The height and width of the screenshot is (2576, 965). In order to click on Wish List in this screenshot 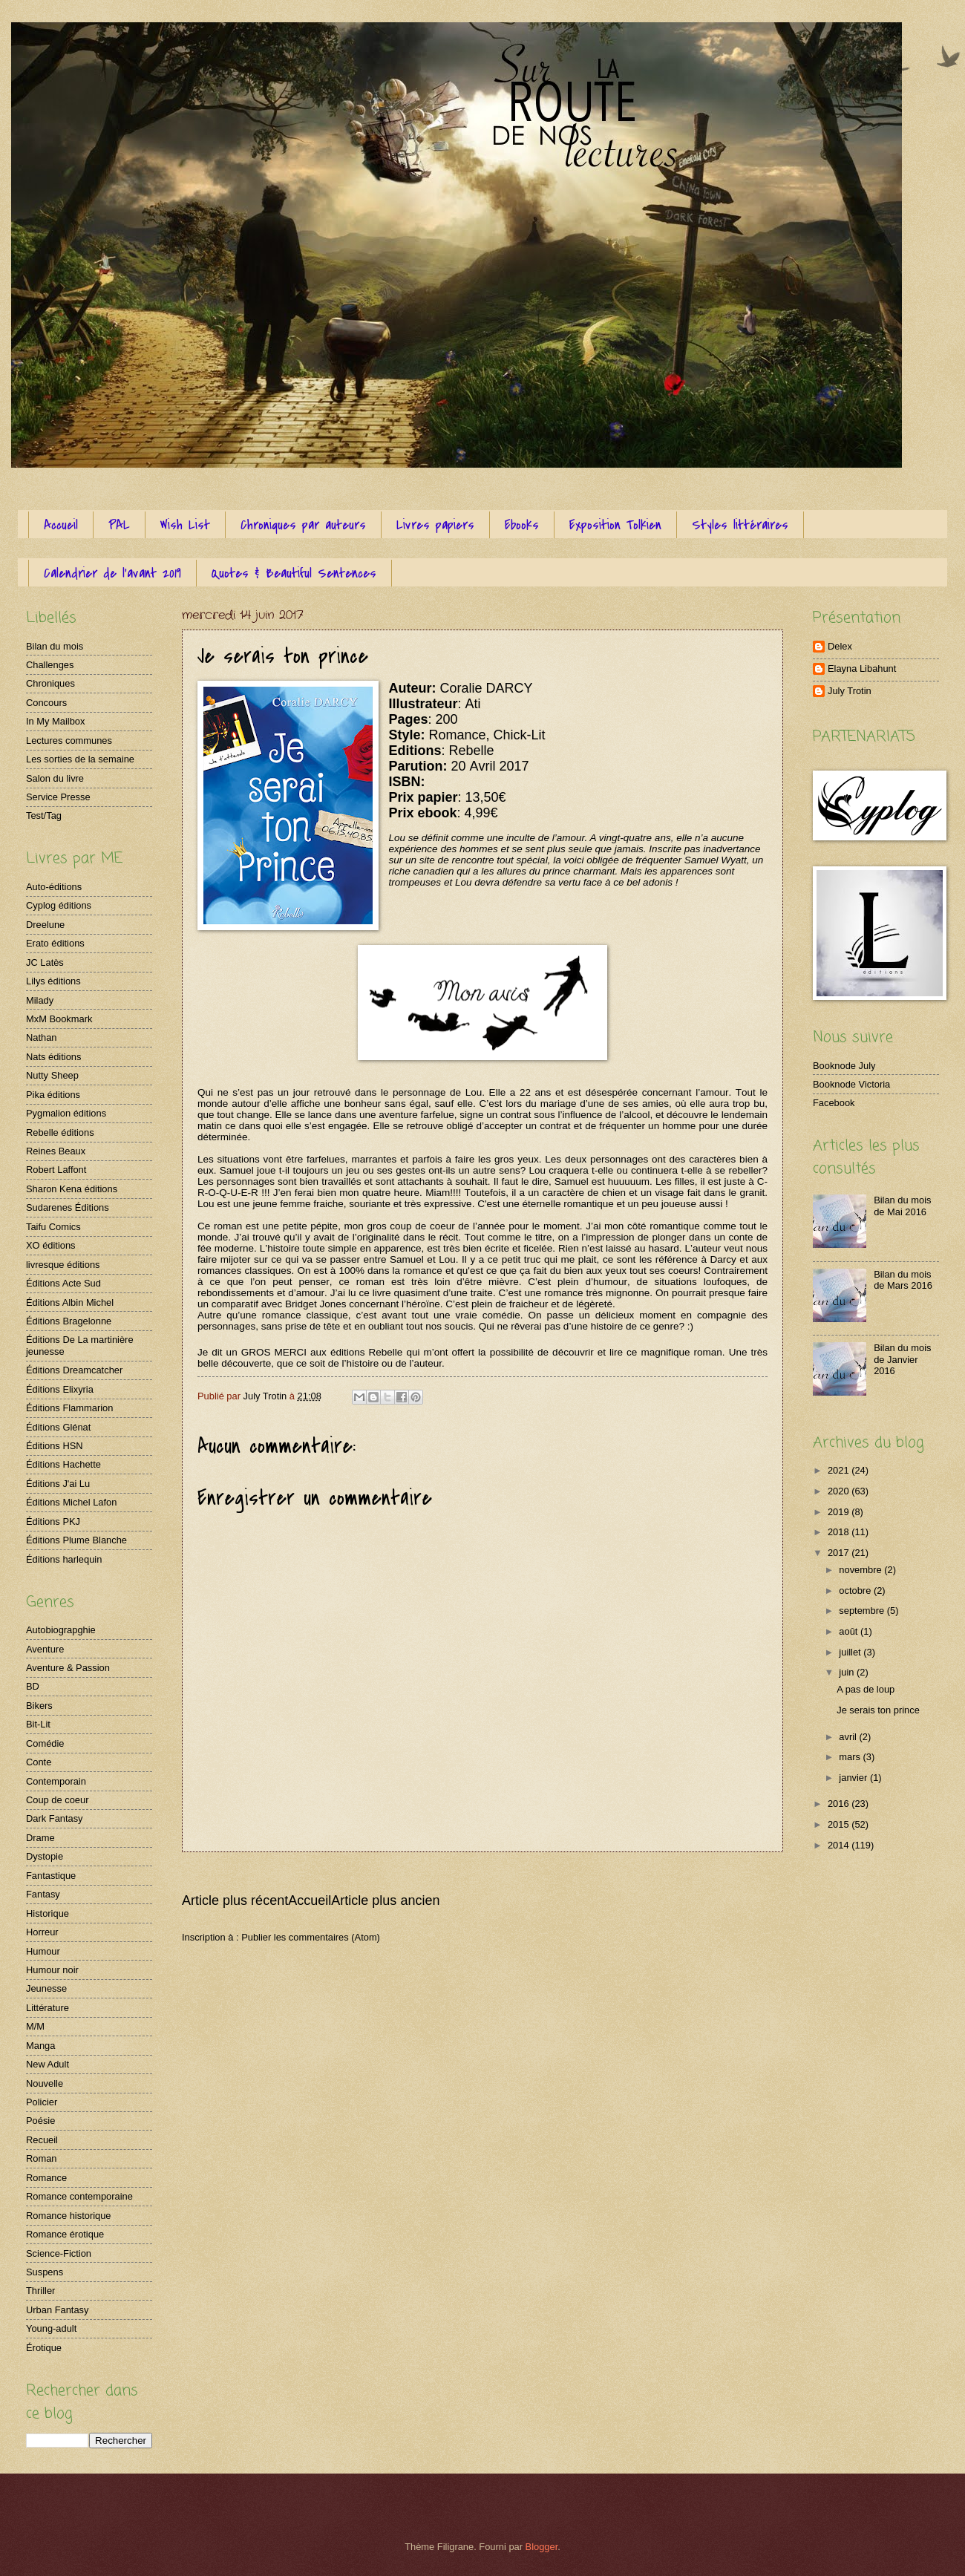, I will do `click(185, 525)`.